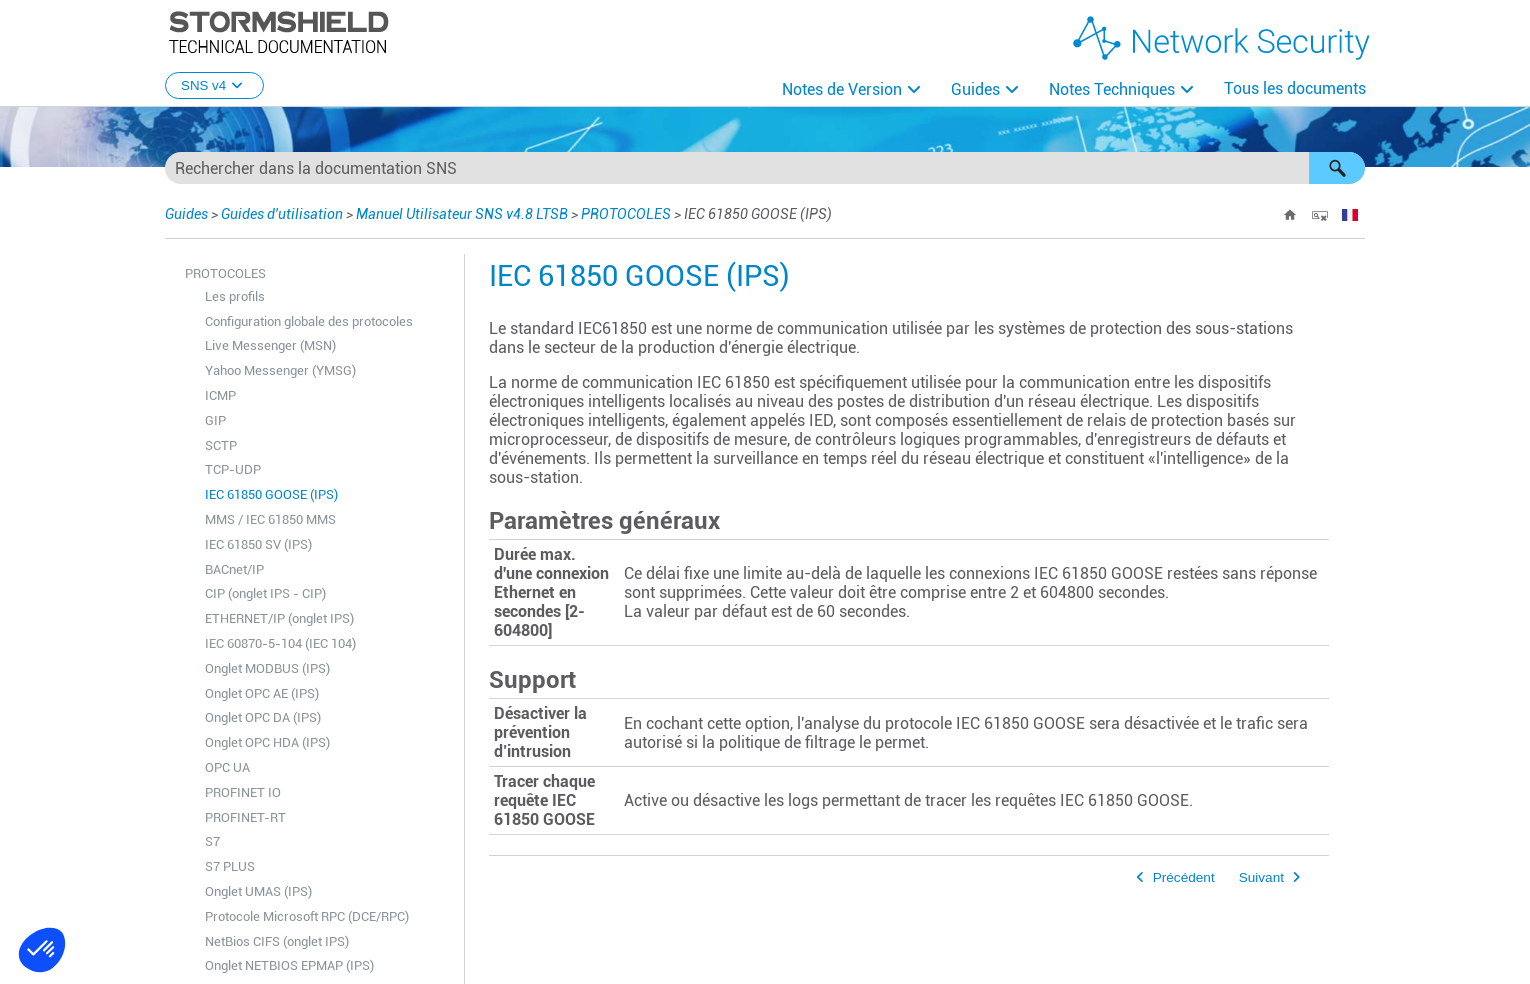  I want to click on IEC 61850 GOOSE (IPS), so click(271, 494).